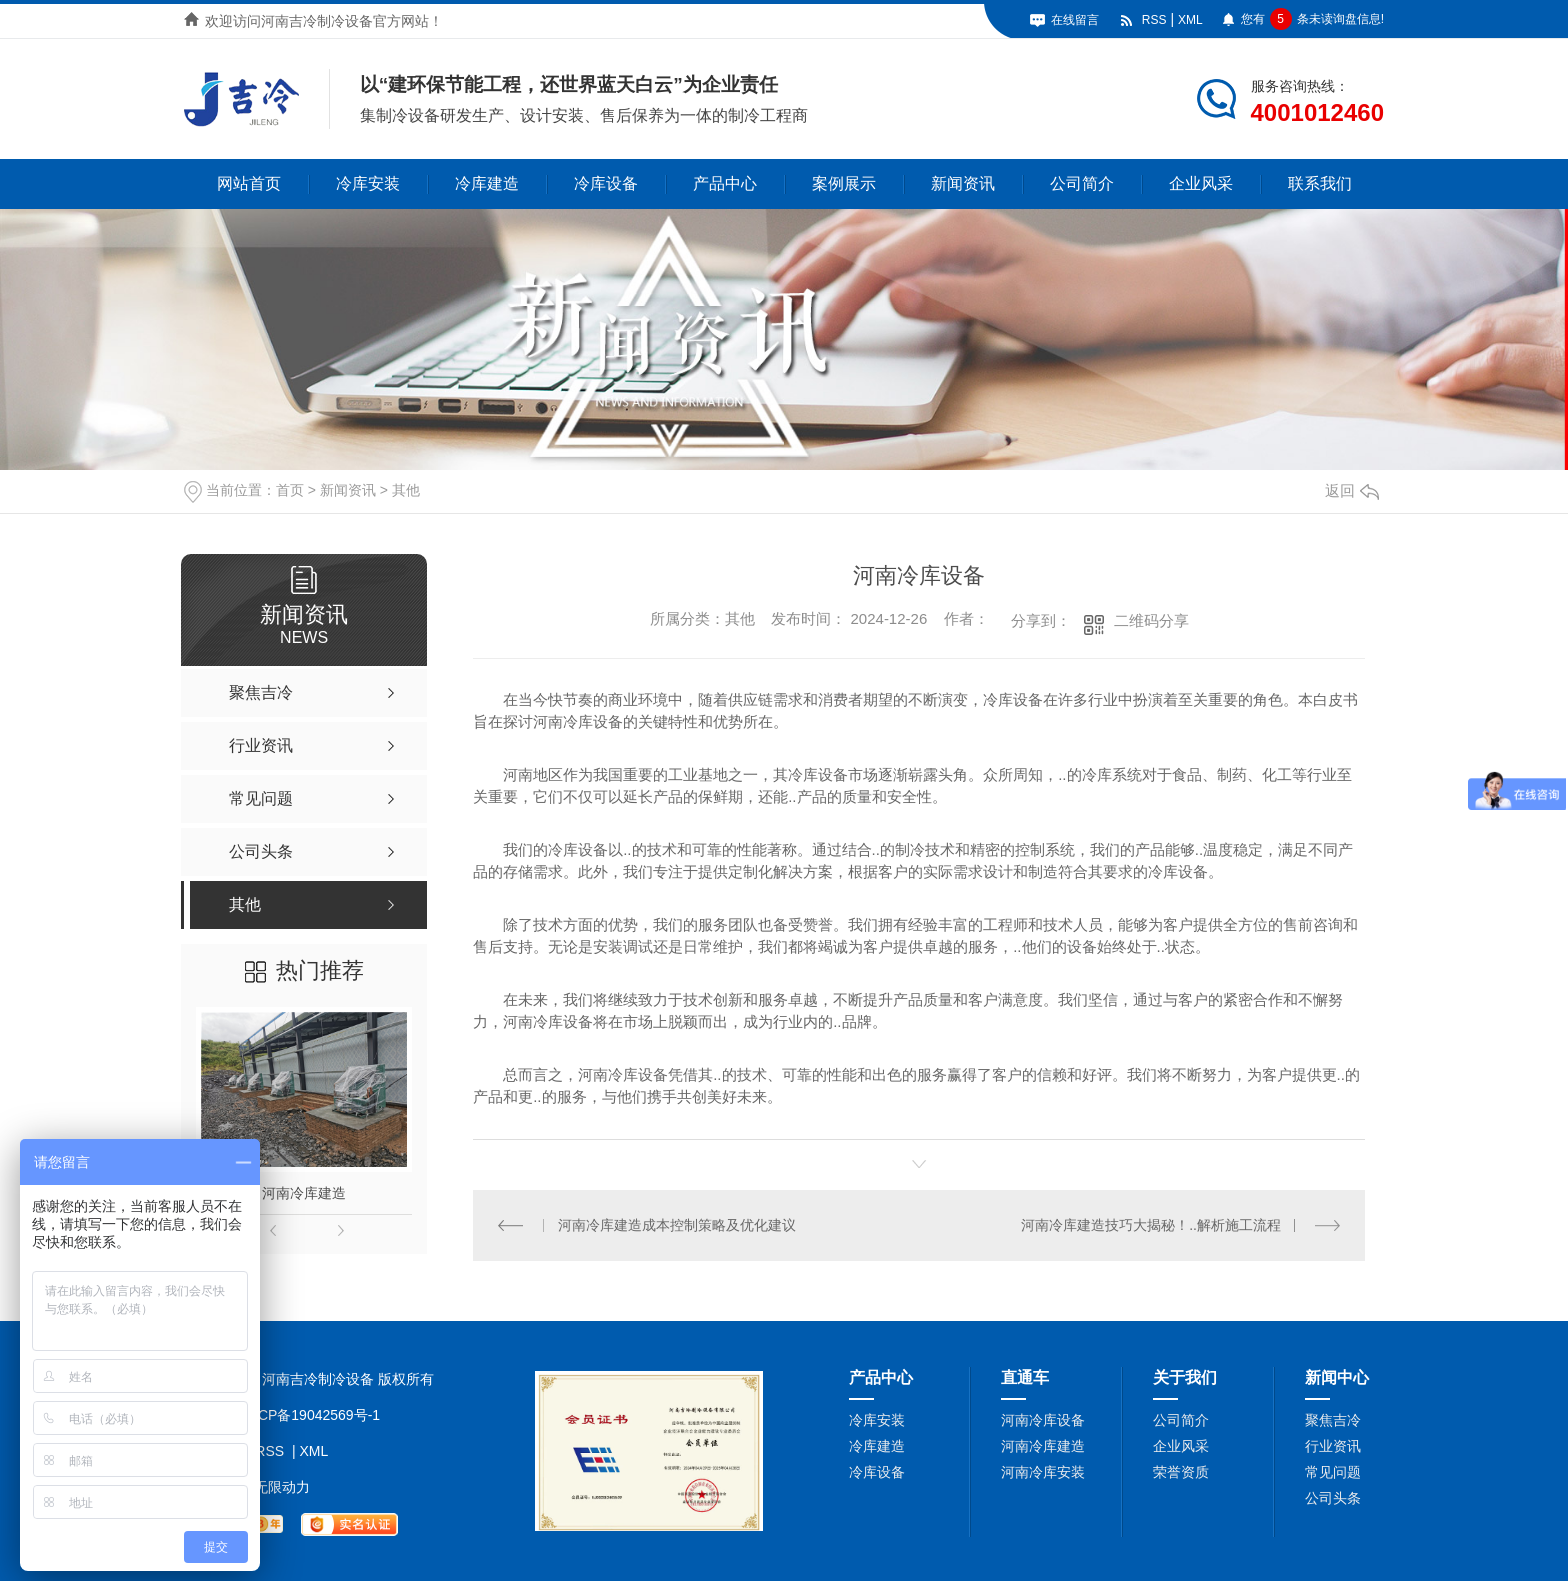 The width and height of the screenshot is (1568, 1581). Describe the element at coordinates (290, 490) in the screenshot. I see `首页` at that location.